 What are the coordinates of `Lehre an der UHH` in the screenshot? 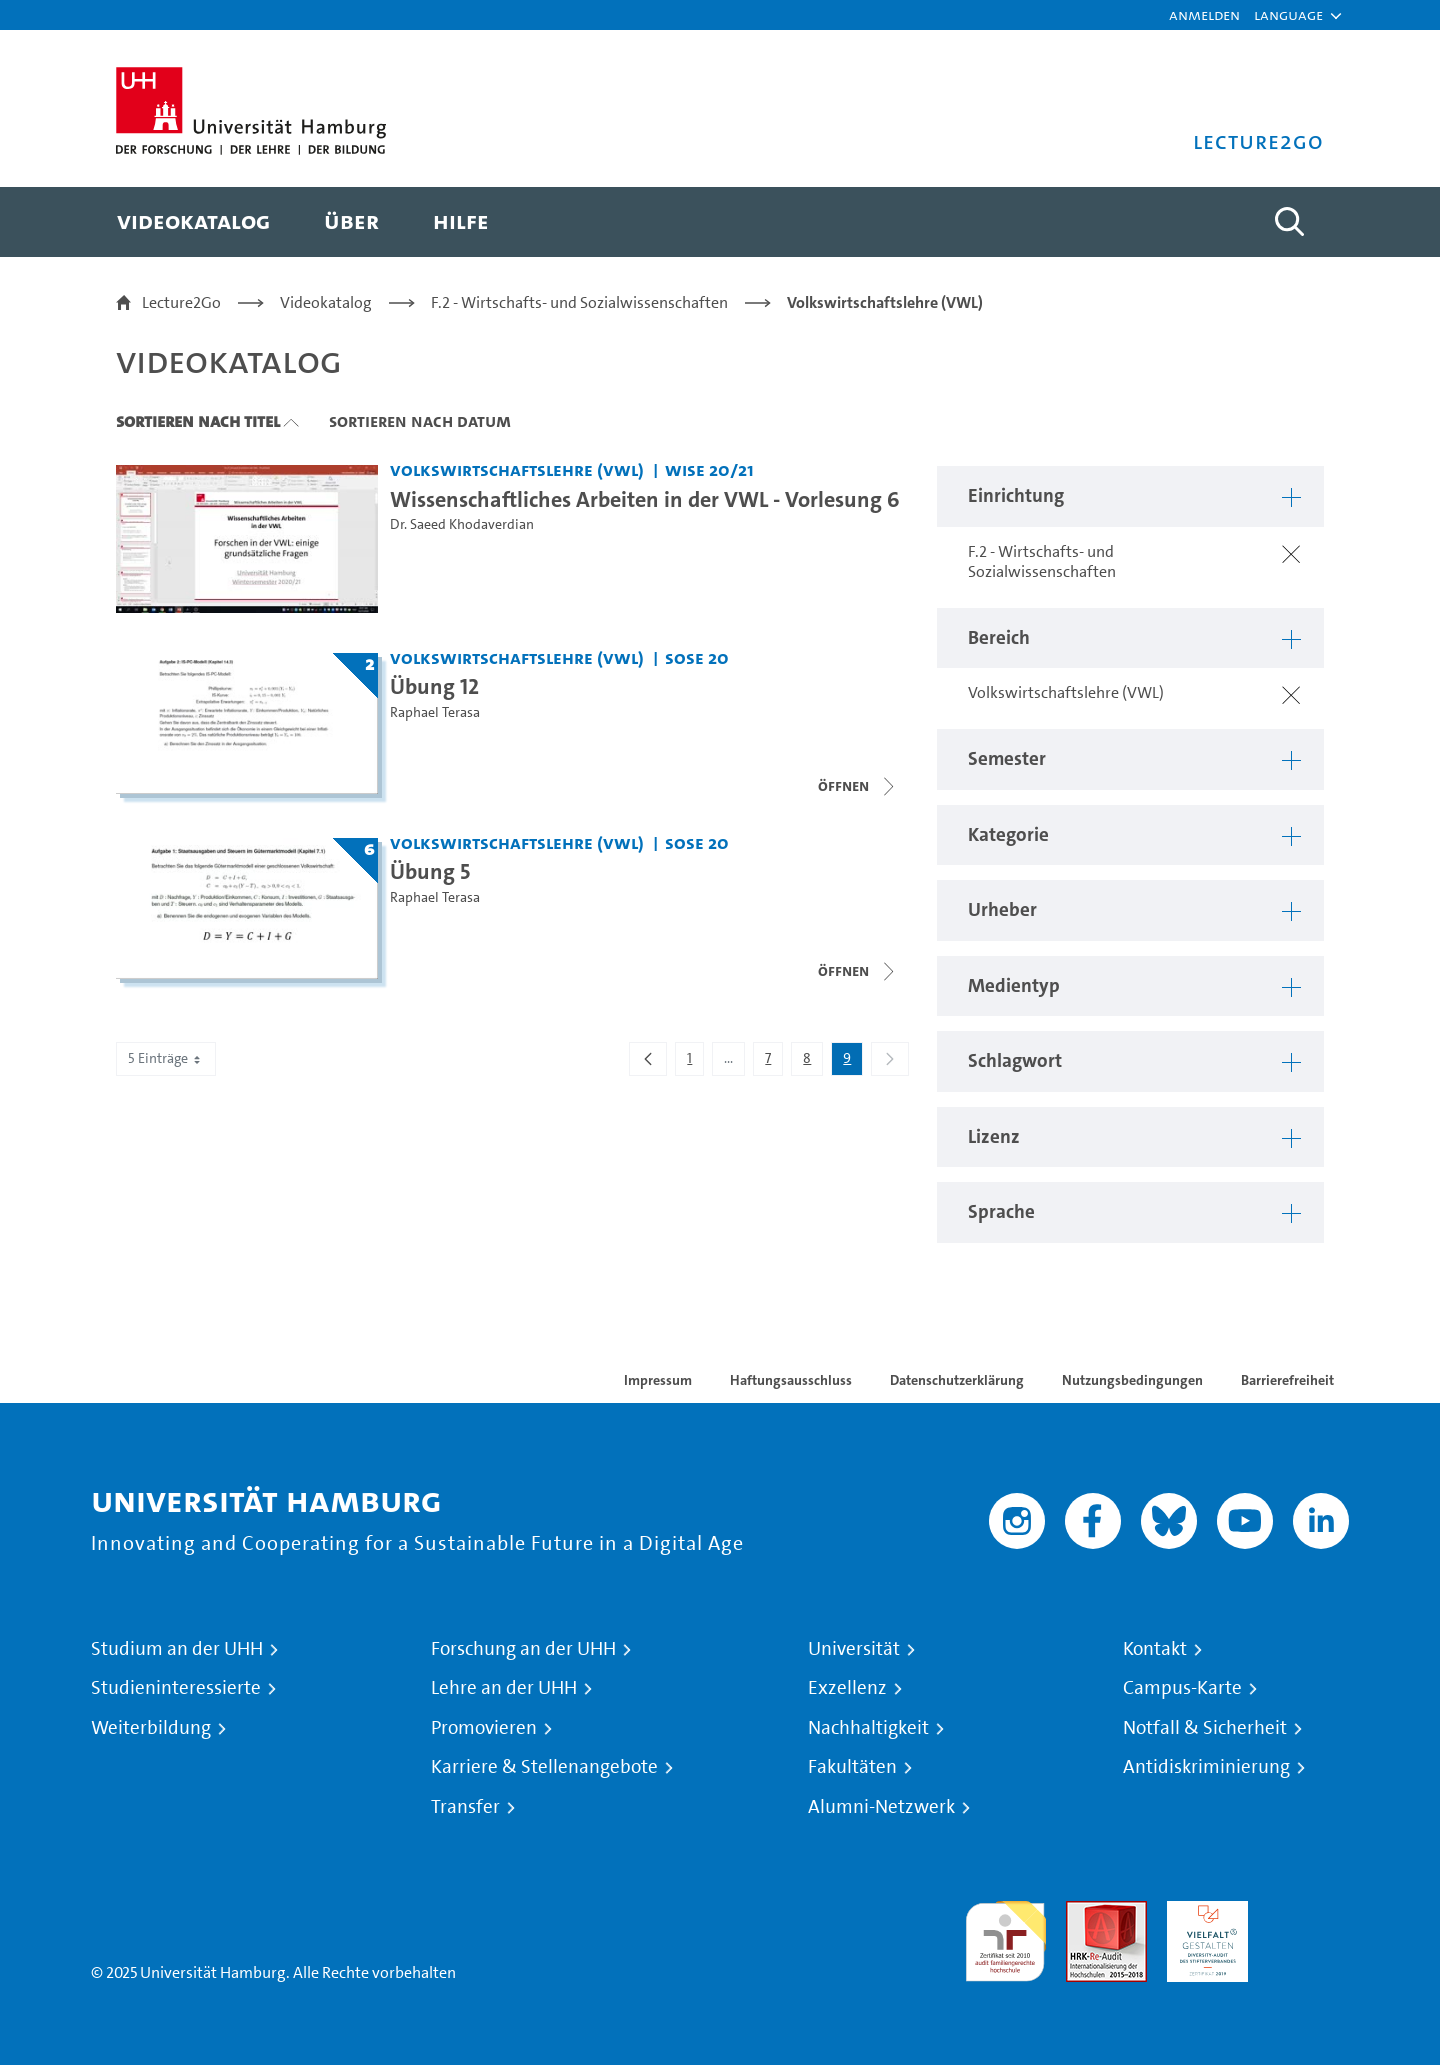 It's located at (504, 1688).